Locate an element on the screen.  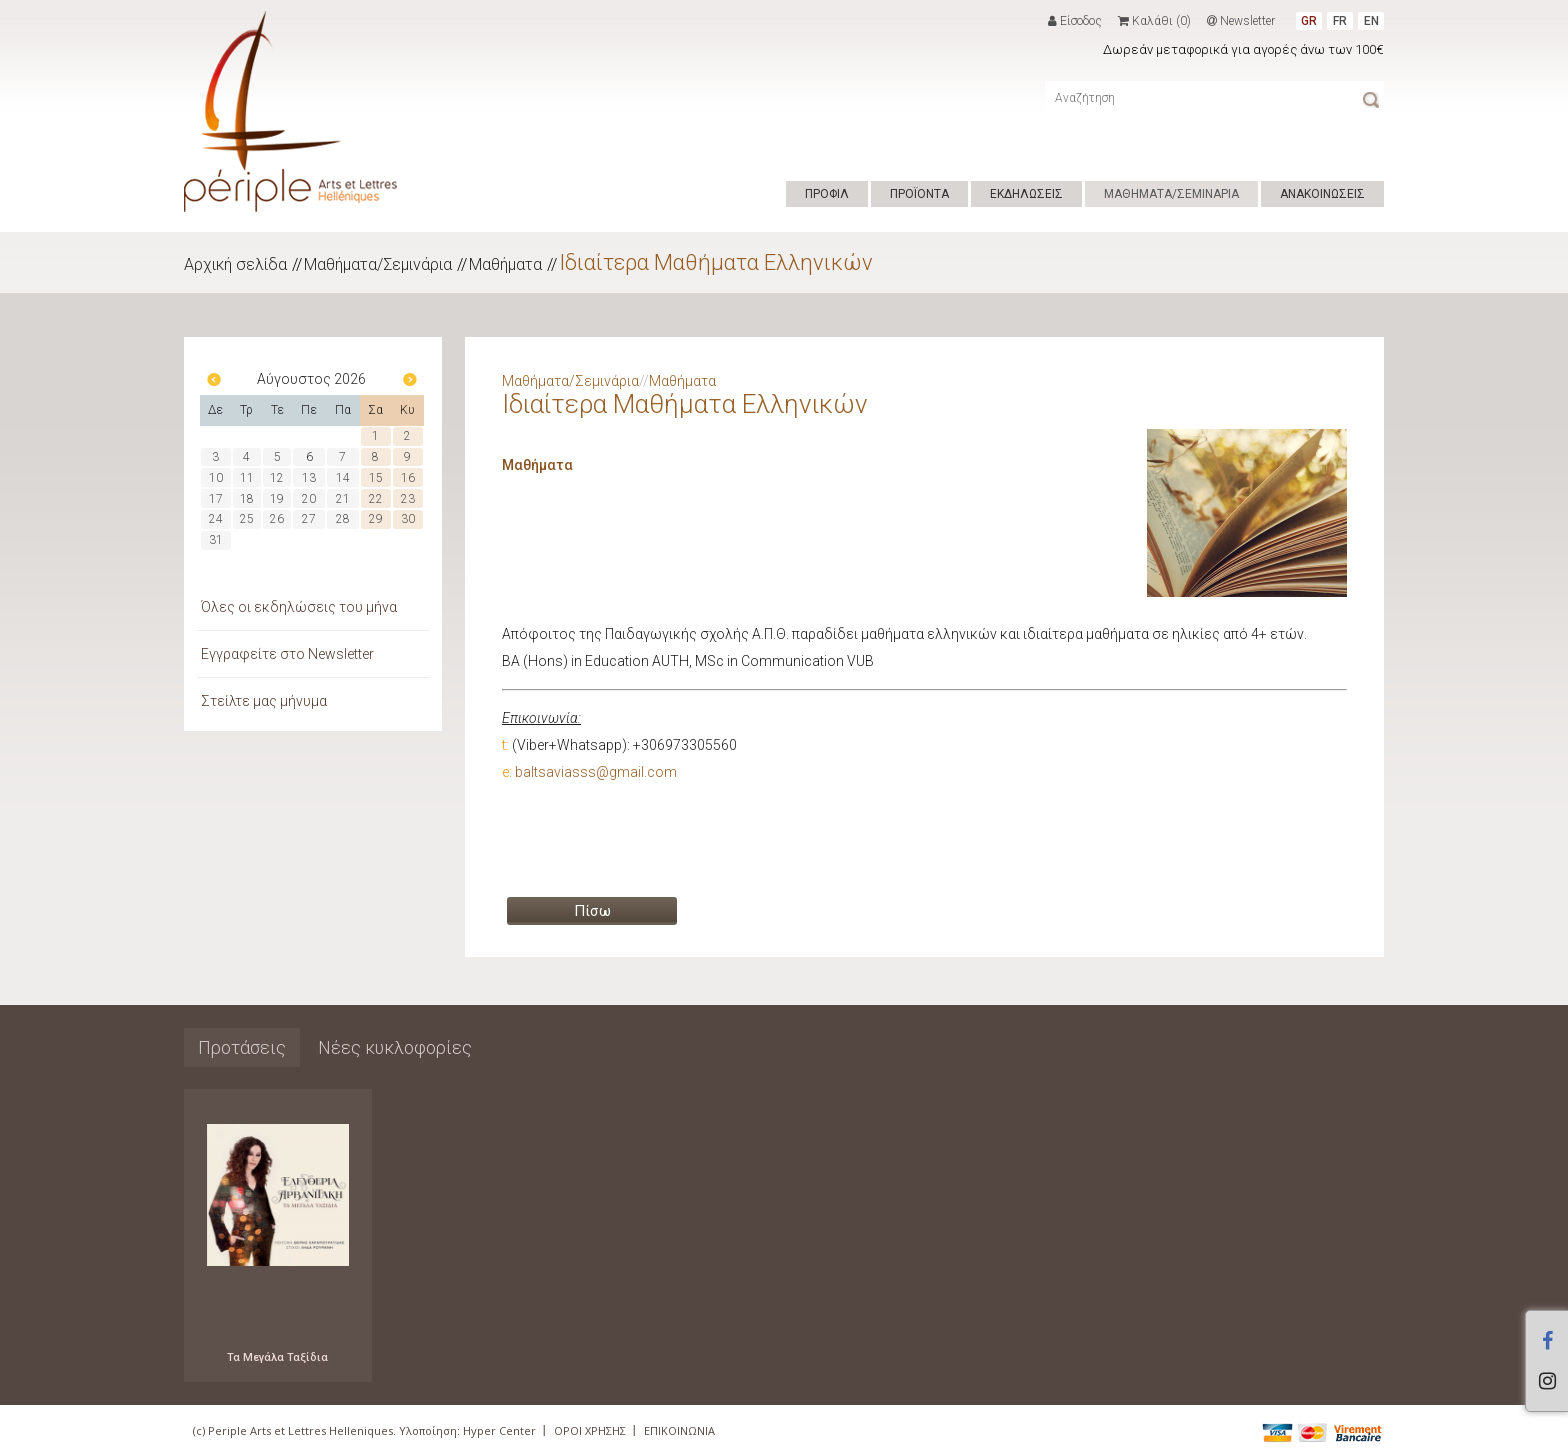
29 is located at coordinates (376, 519).